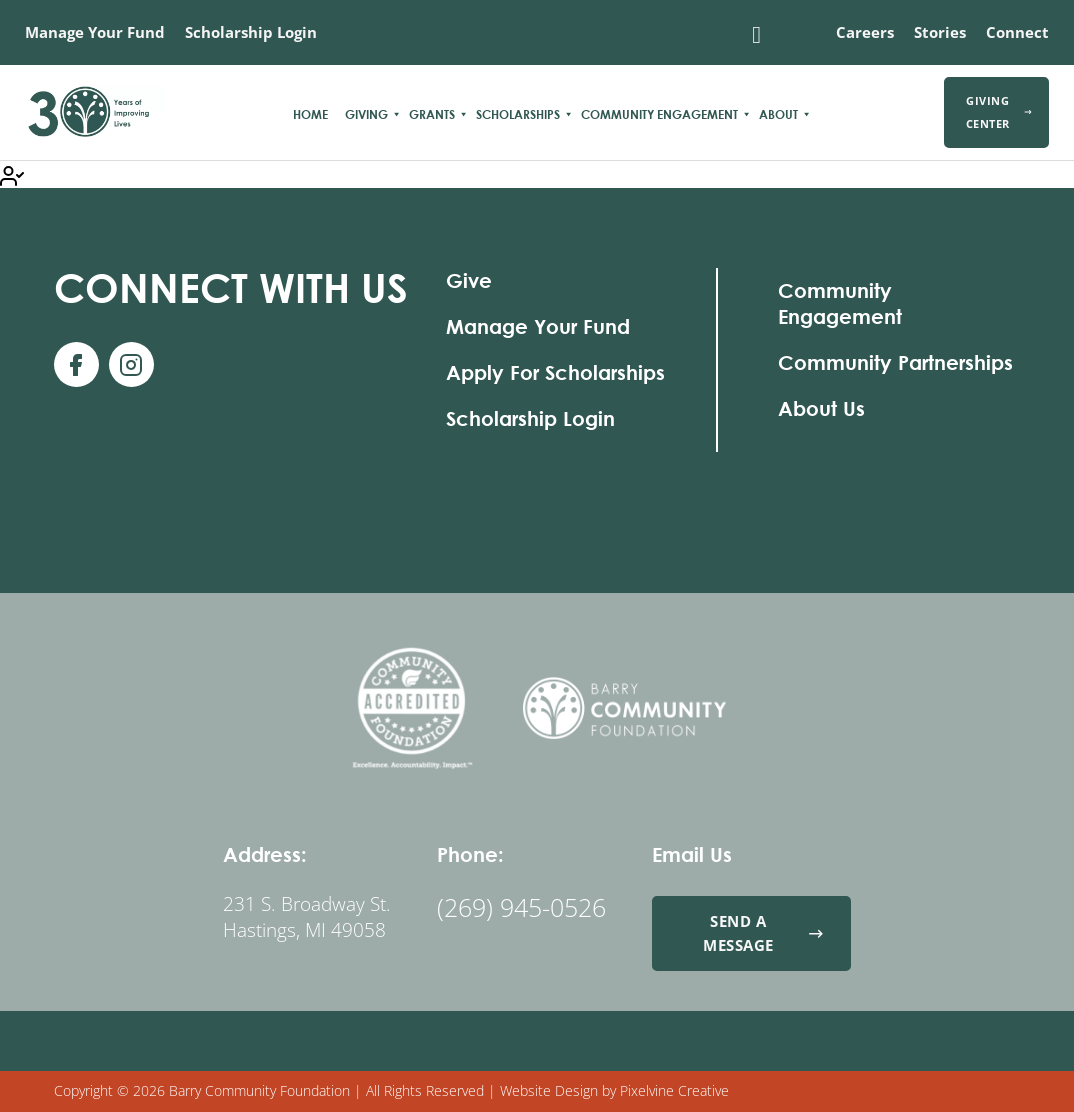 This screenshot has height=1112, width=1074. What do you see at coordinates (895, 362) in the screenshot?
I see `Community Partnerships` at bounding box center [895, 362].